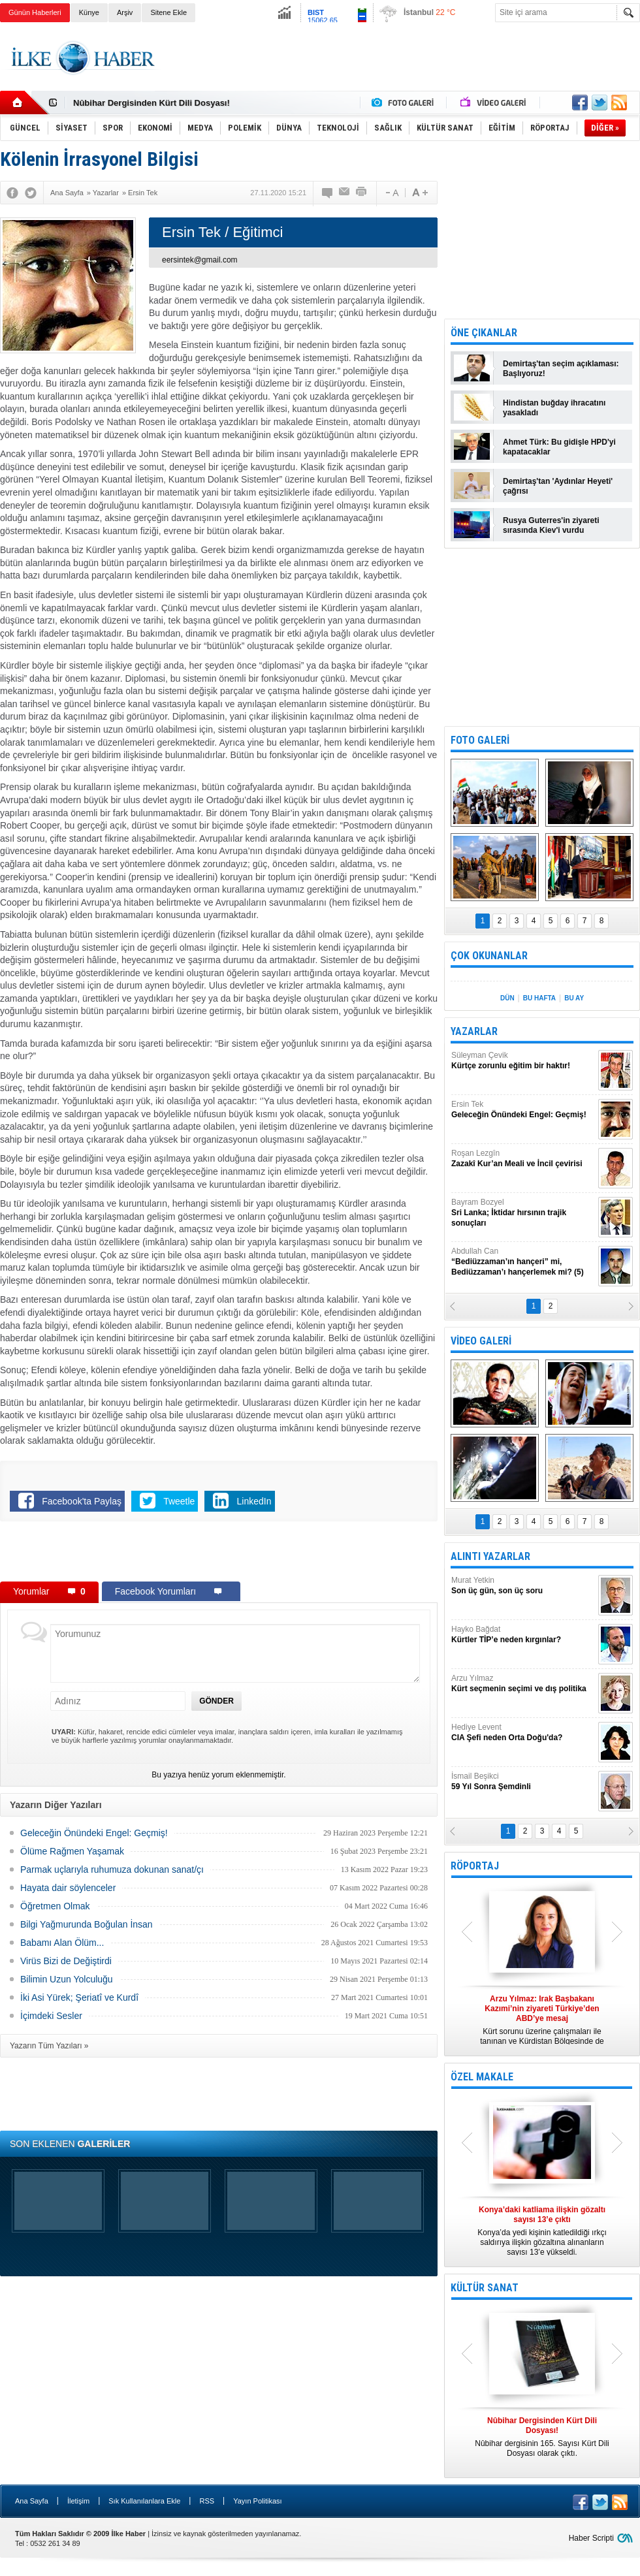 This screenshot has width=640, height=2576. What do you see at coordinates (200, 259) in the screenshot?
I see `eersintek@gmail.com` at bounding box center [200, 259].